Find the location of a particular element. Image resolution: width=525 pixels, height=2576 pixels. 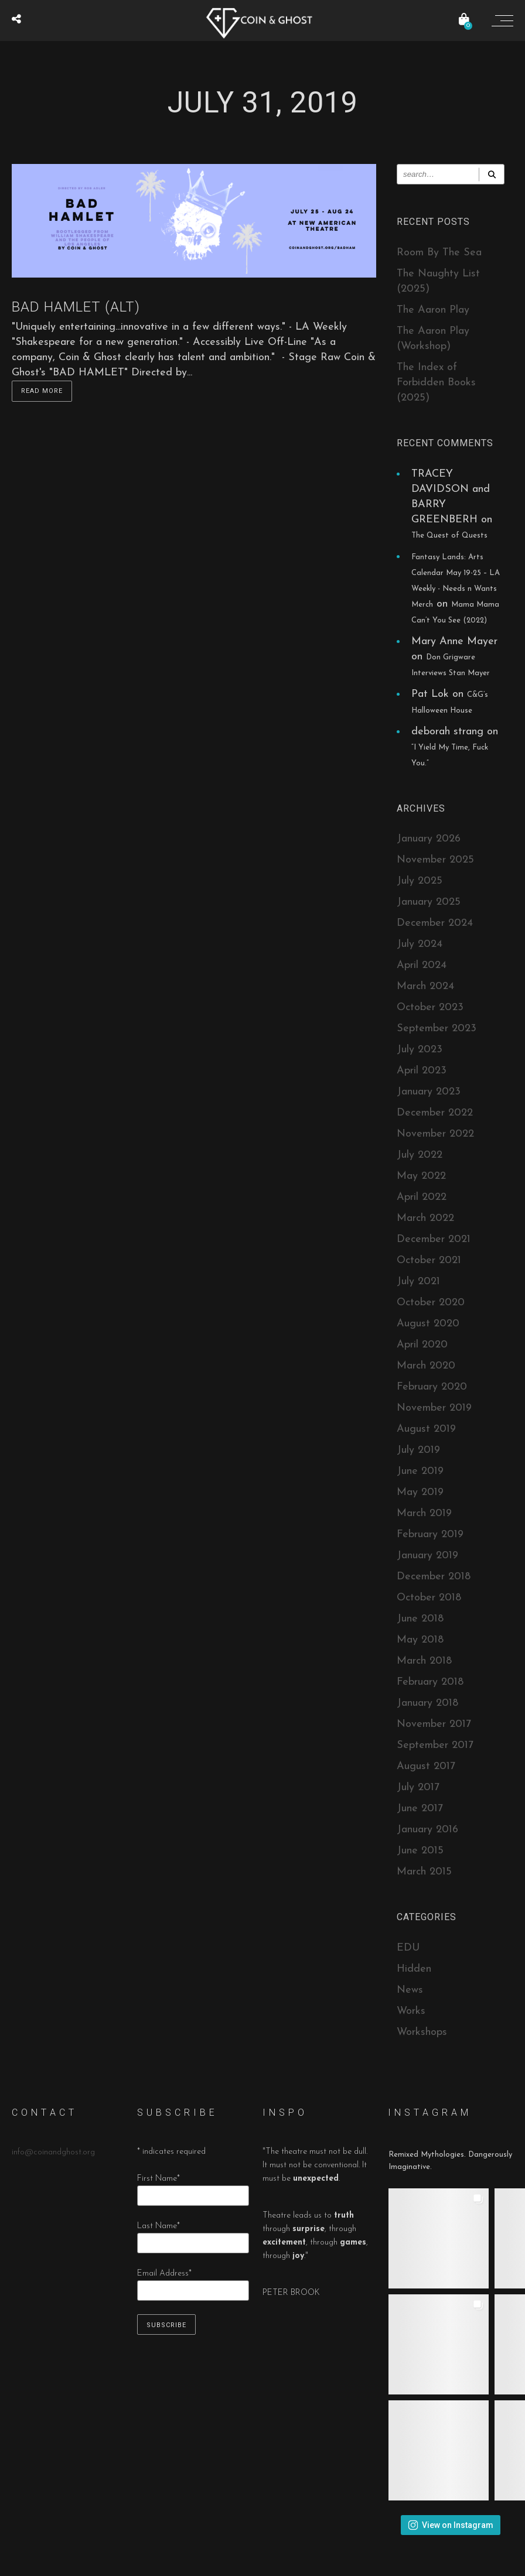

December 2021 is located at coordinates (434, 1239).